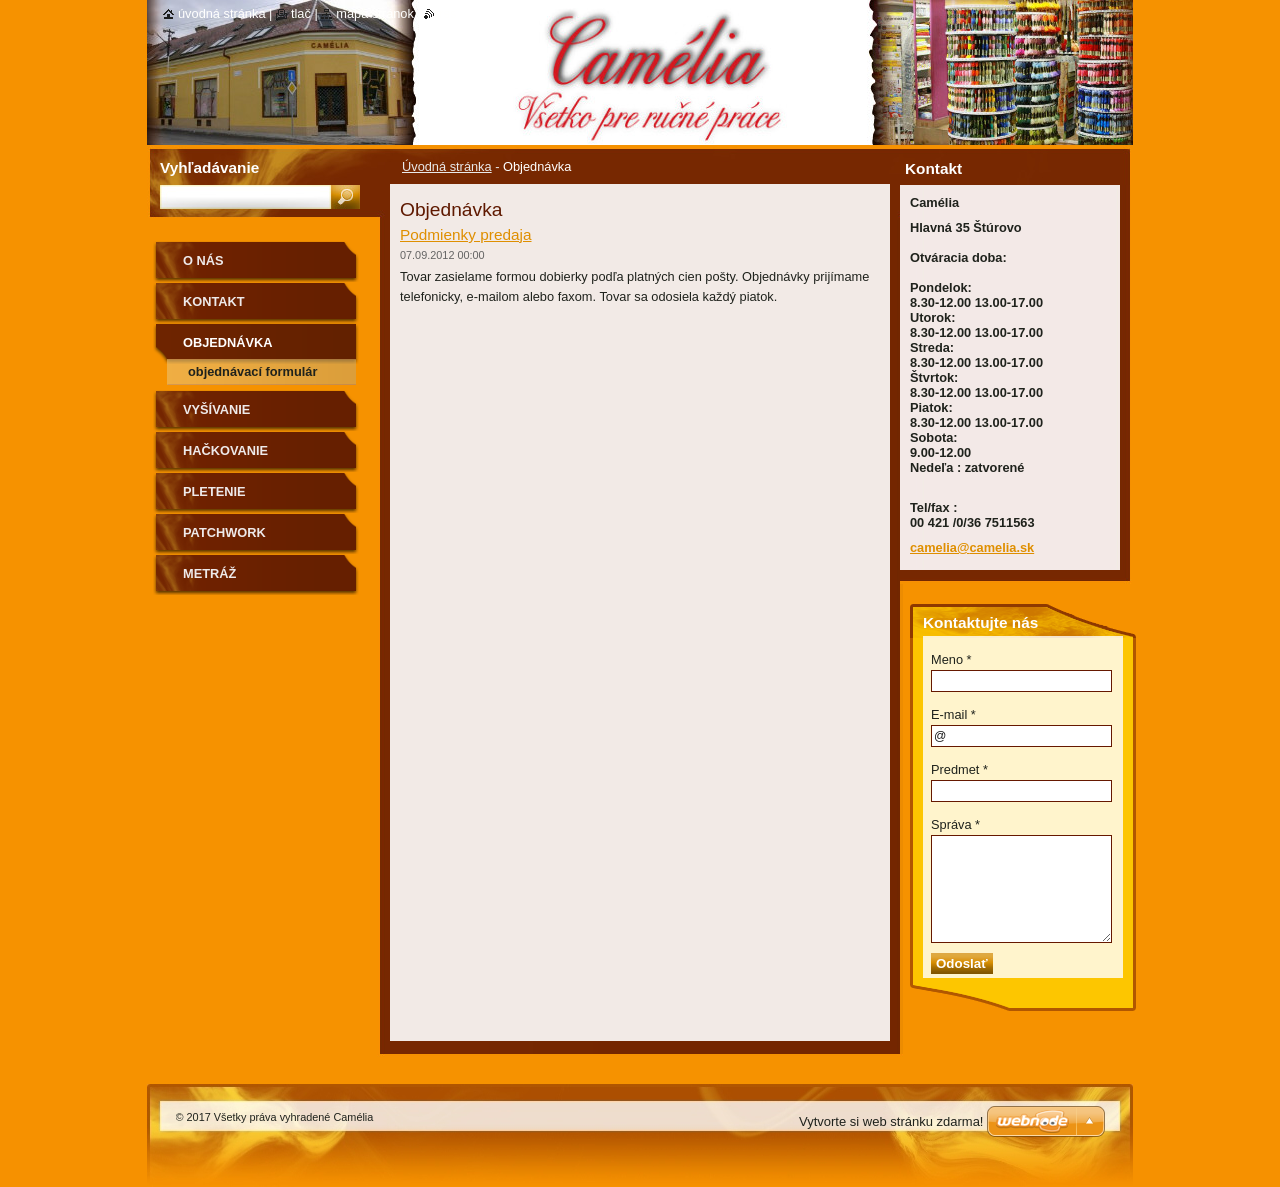 Image resolution: width=1280 pixels, height=1187 pixels. Describe the element at coordinates (375, 13) in the screenshot. I see `Mapa stránok` at that location.